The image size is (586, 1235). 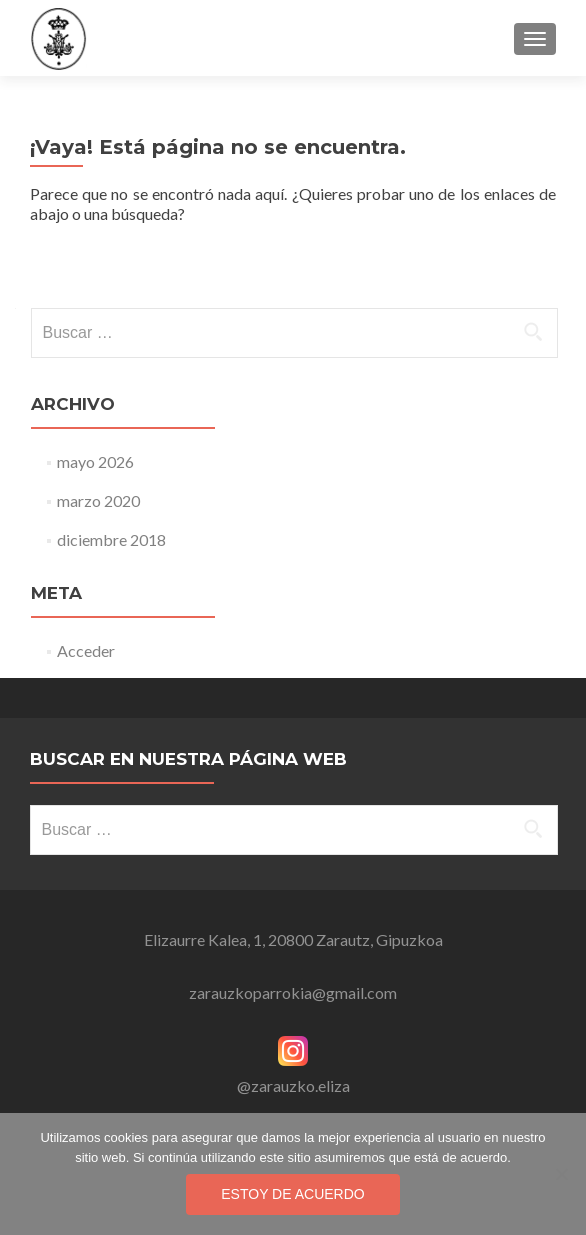 I want to click on mayo 2026, so click(x=95, y=461).